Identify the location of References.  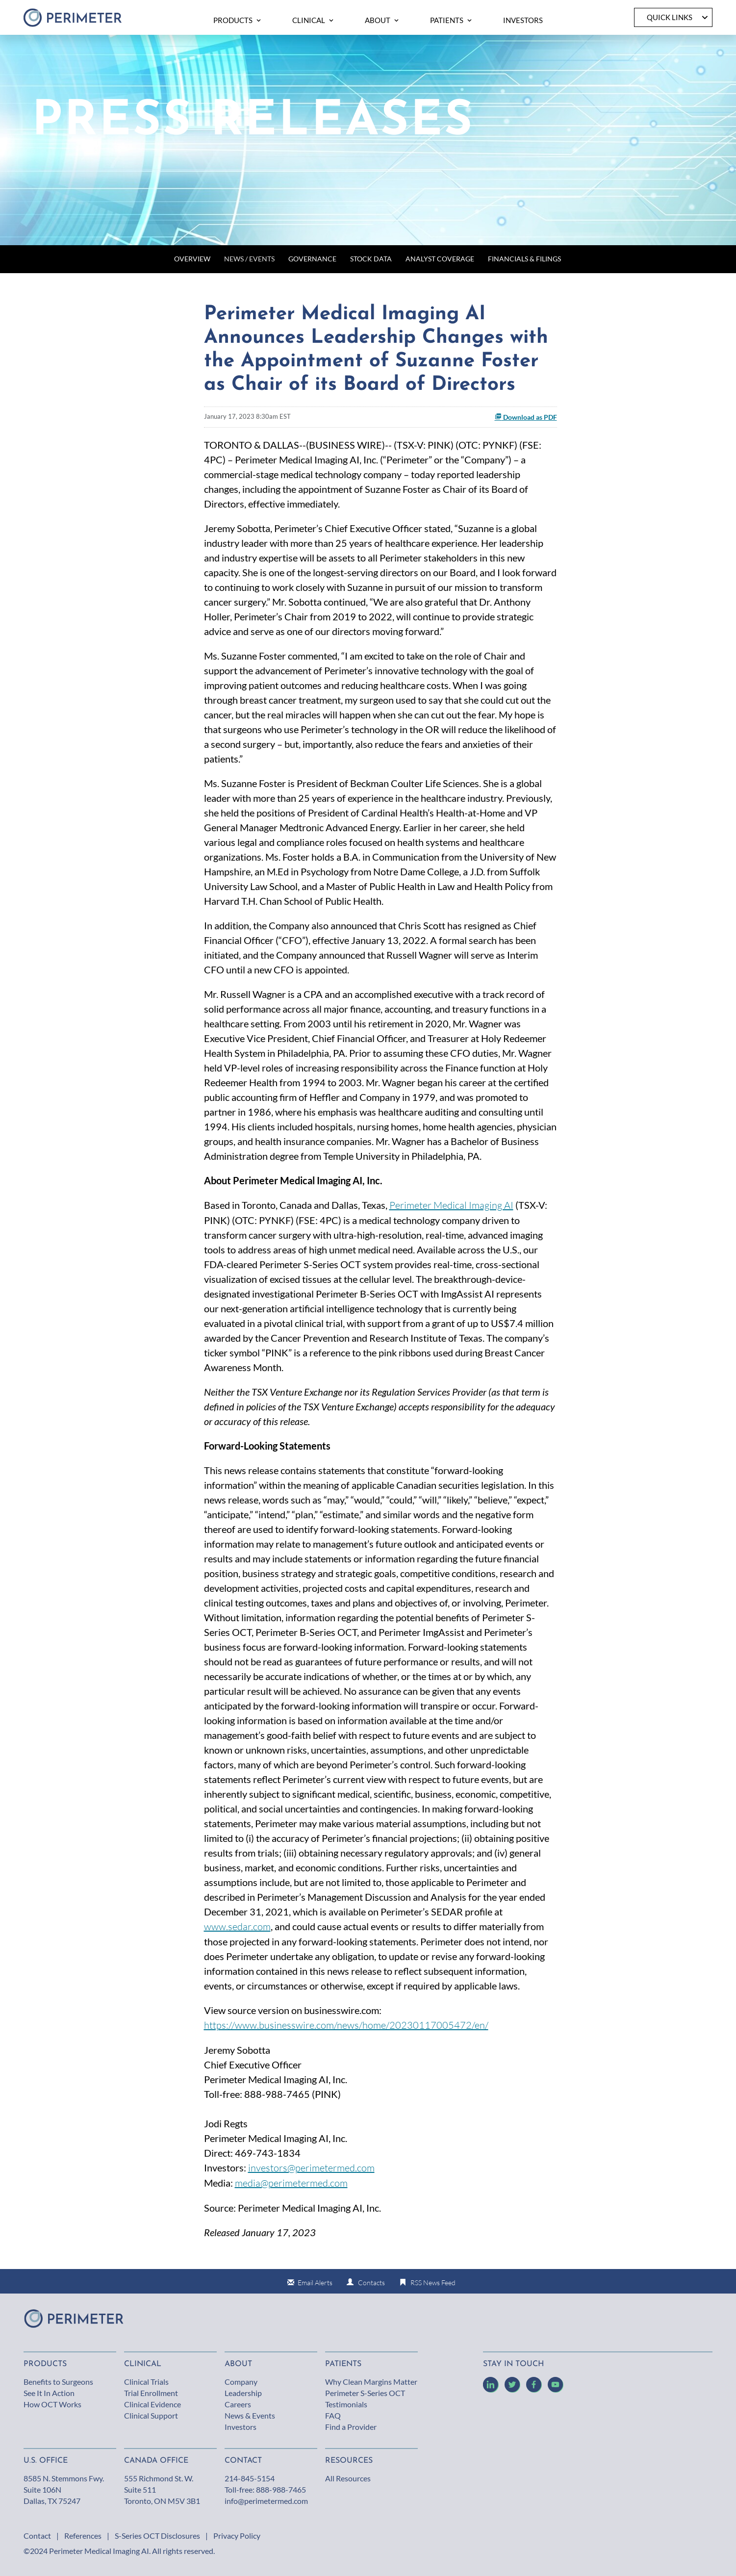
(83, 2535).